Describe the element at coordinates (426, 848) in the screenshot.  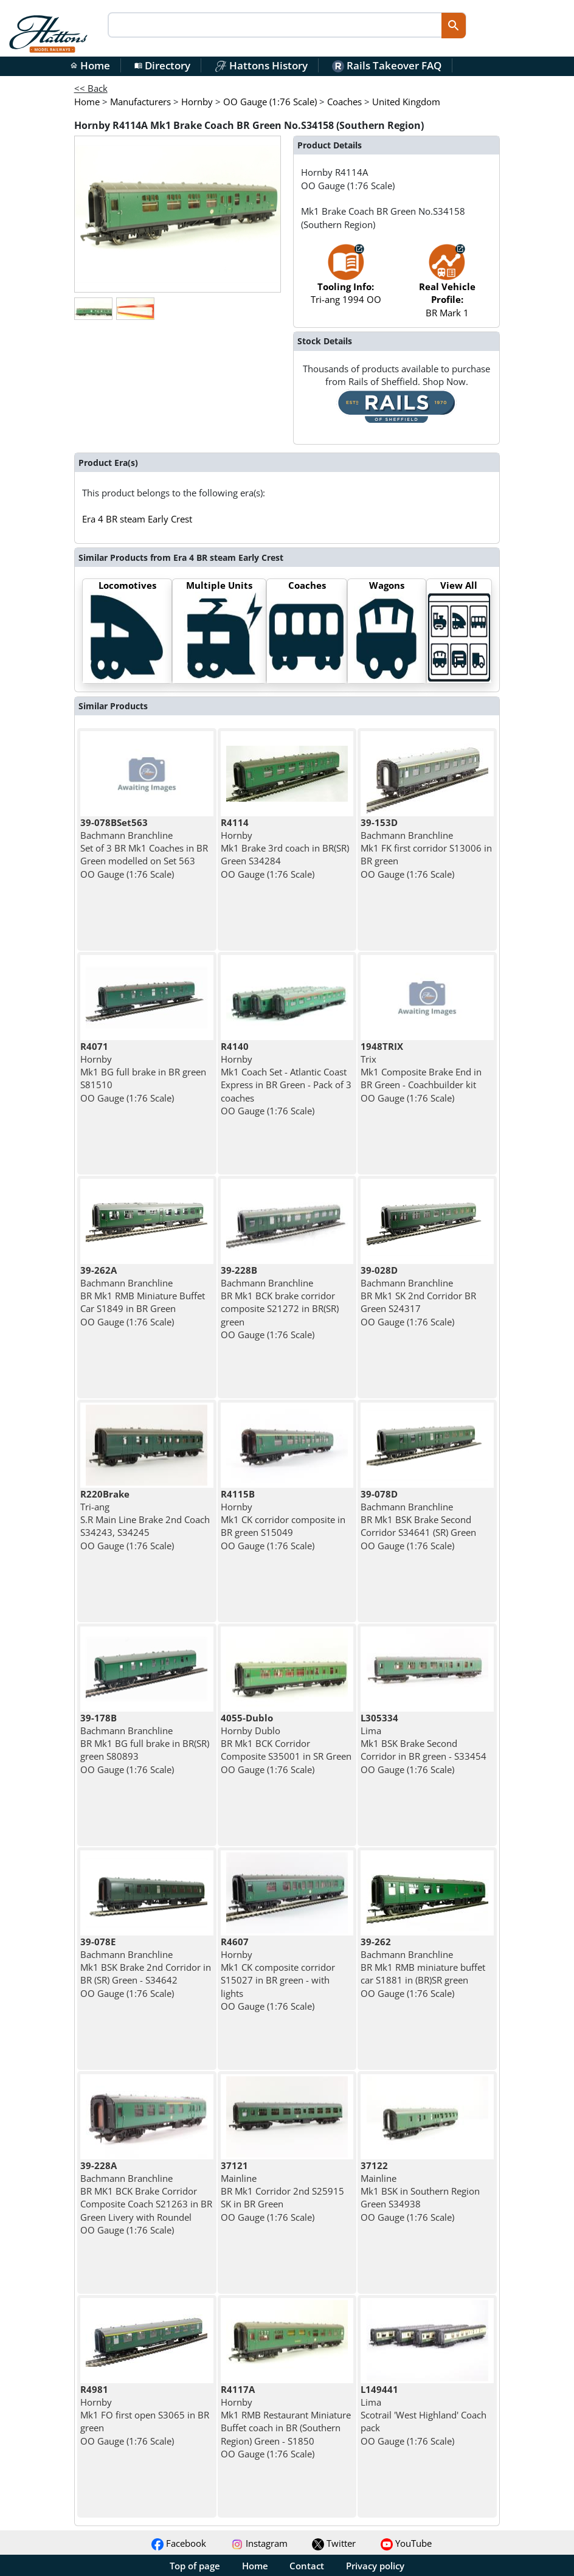
I see `Bachmann Branchline Mk1 FK first corridor S13006 in BR green OO Gauge (1:76 Scale)` at that location.